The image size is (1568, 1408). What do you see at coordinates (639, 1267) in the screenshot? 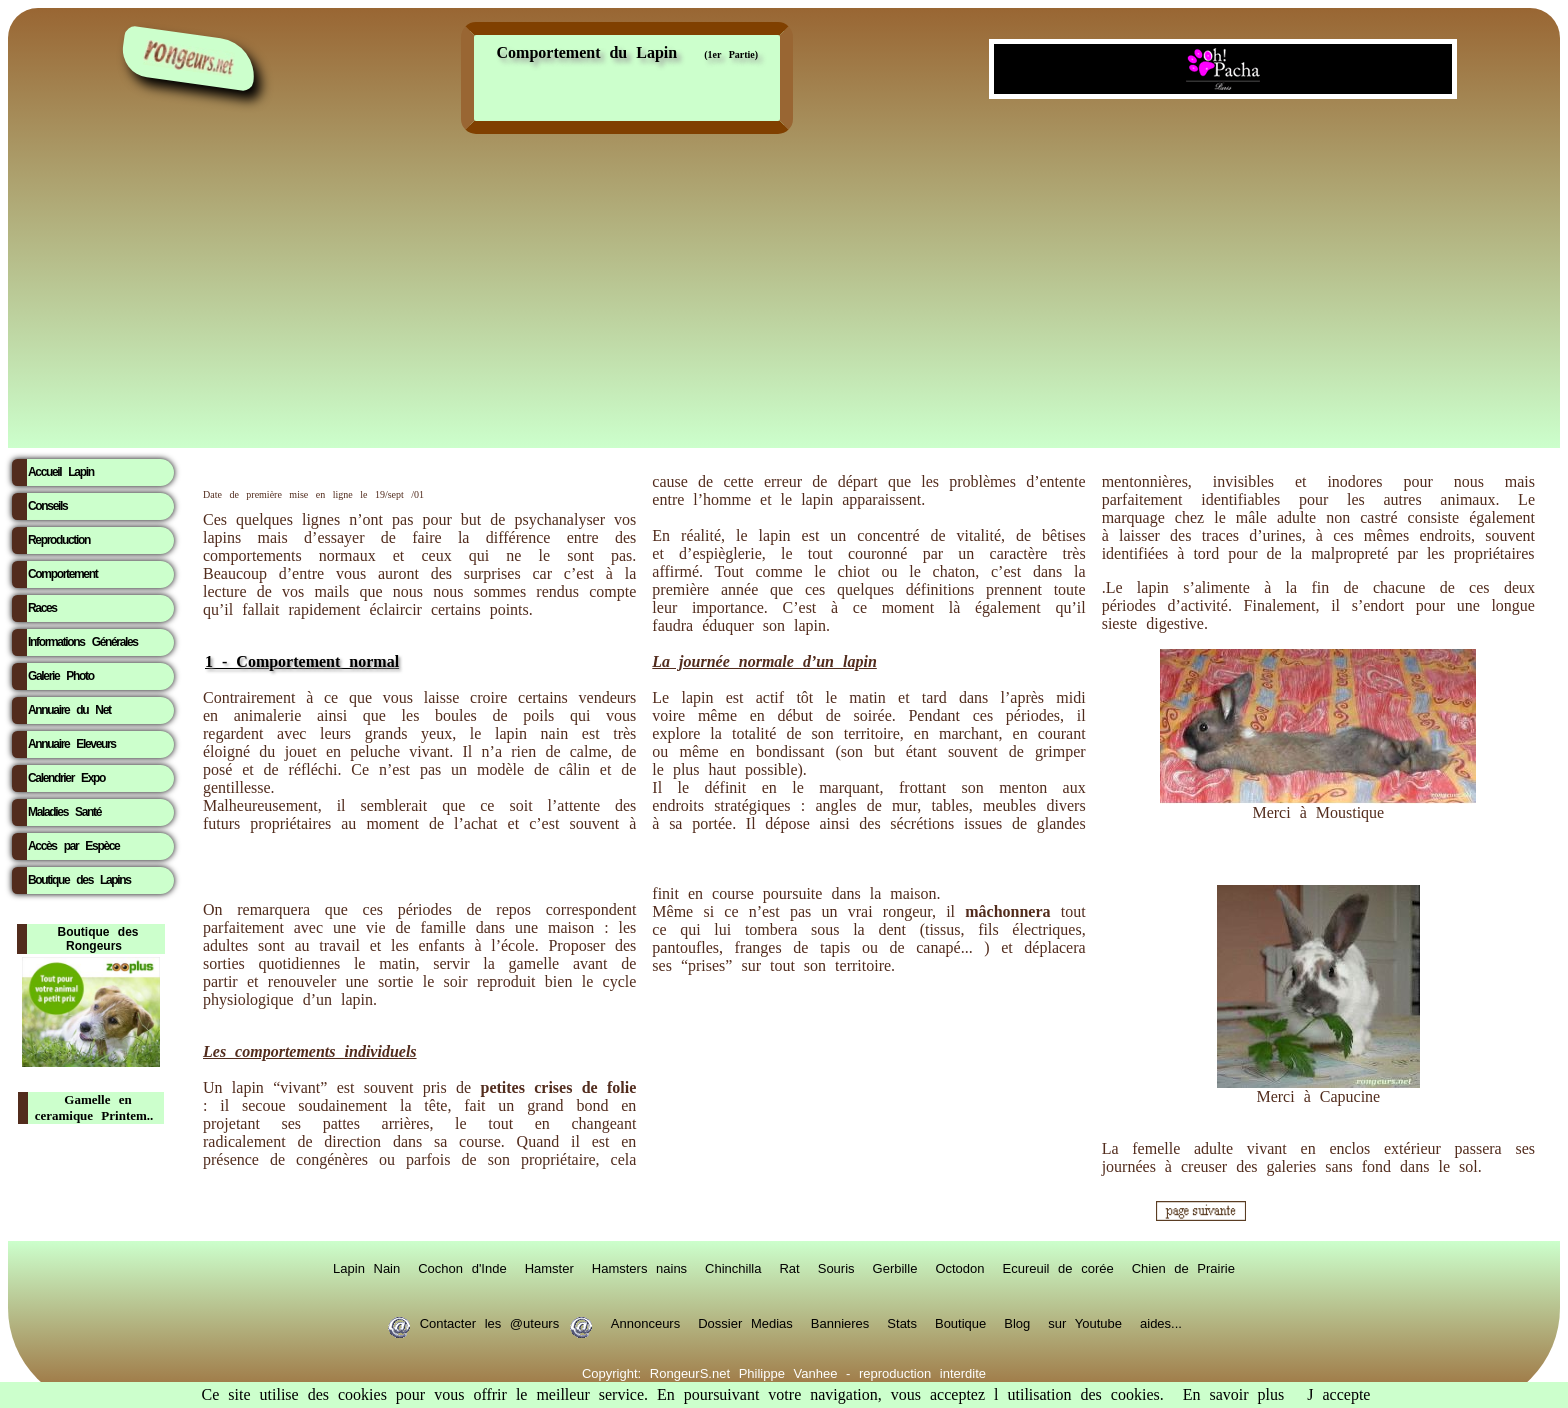
I see `Hamsters nains` at bounding box center [639, 1267].